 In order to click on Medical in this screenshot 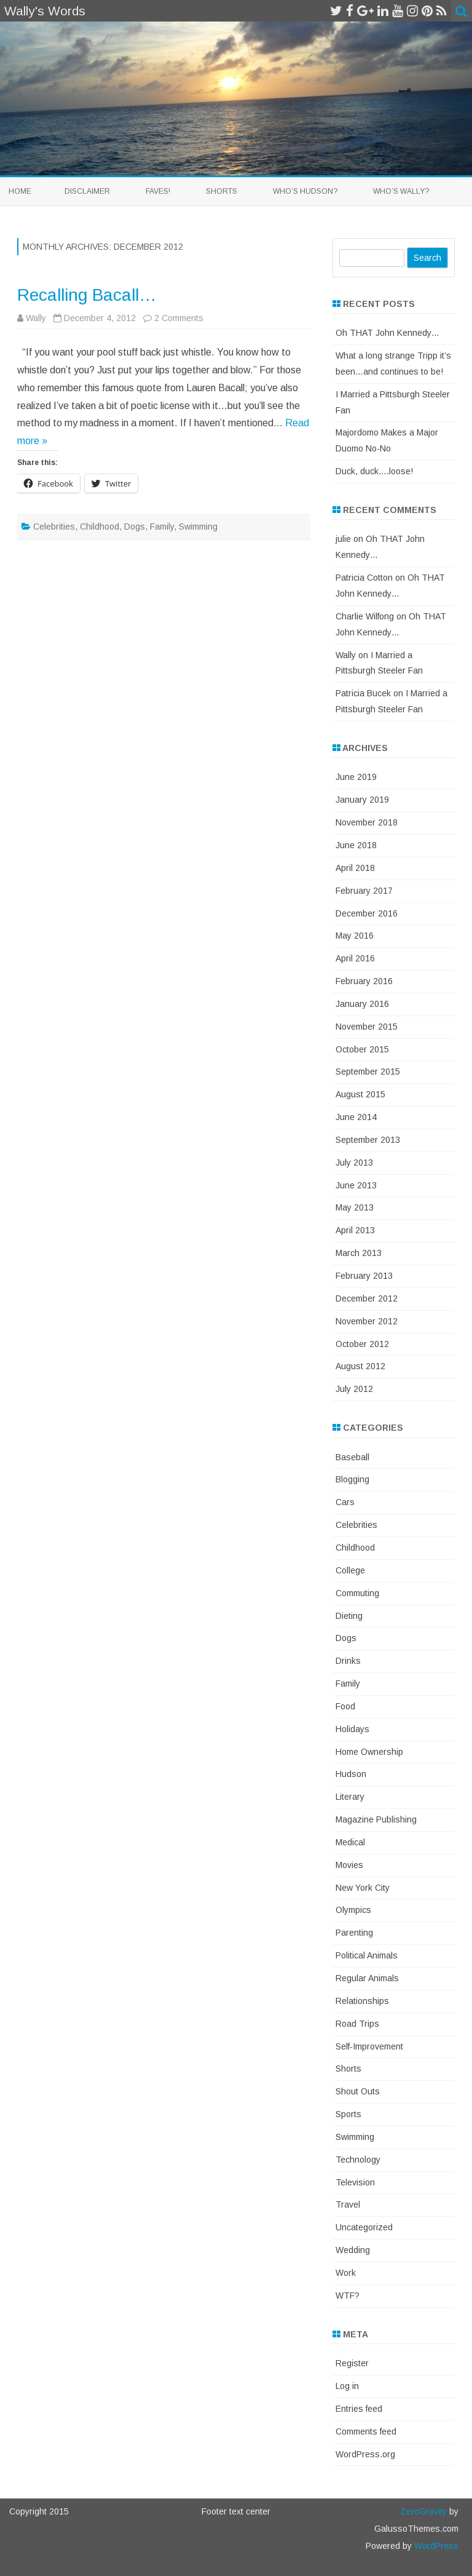, I will do `click(350, 1842)`.